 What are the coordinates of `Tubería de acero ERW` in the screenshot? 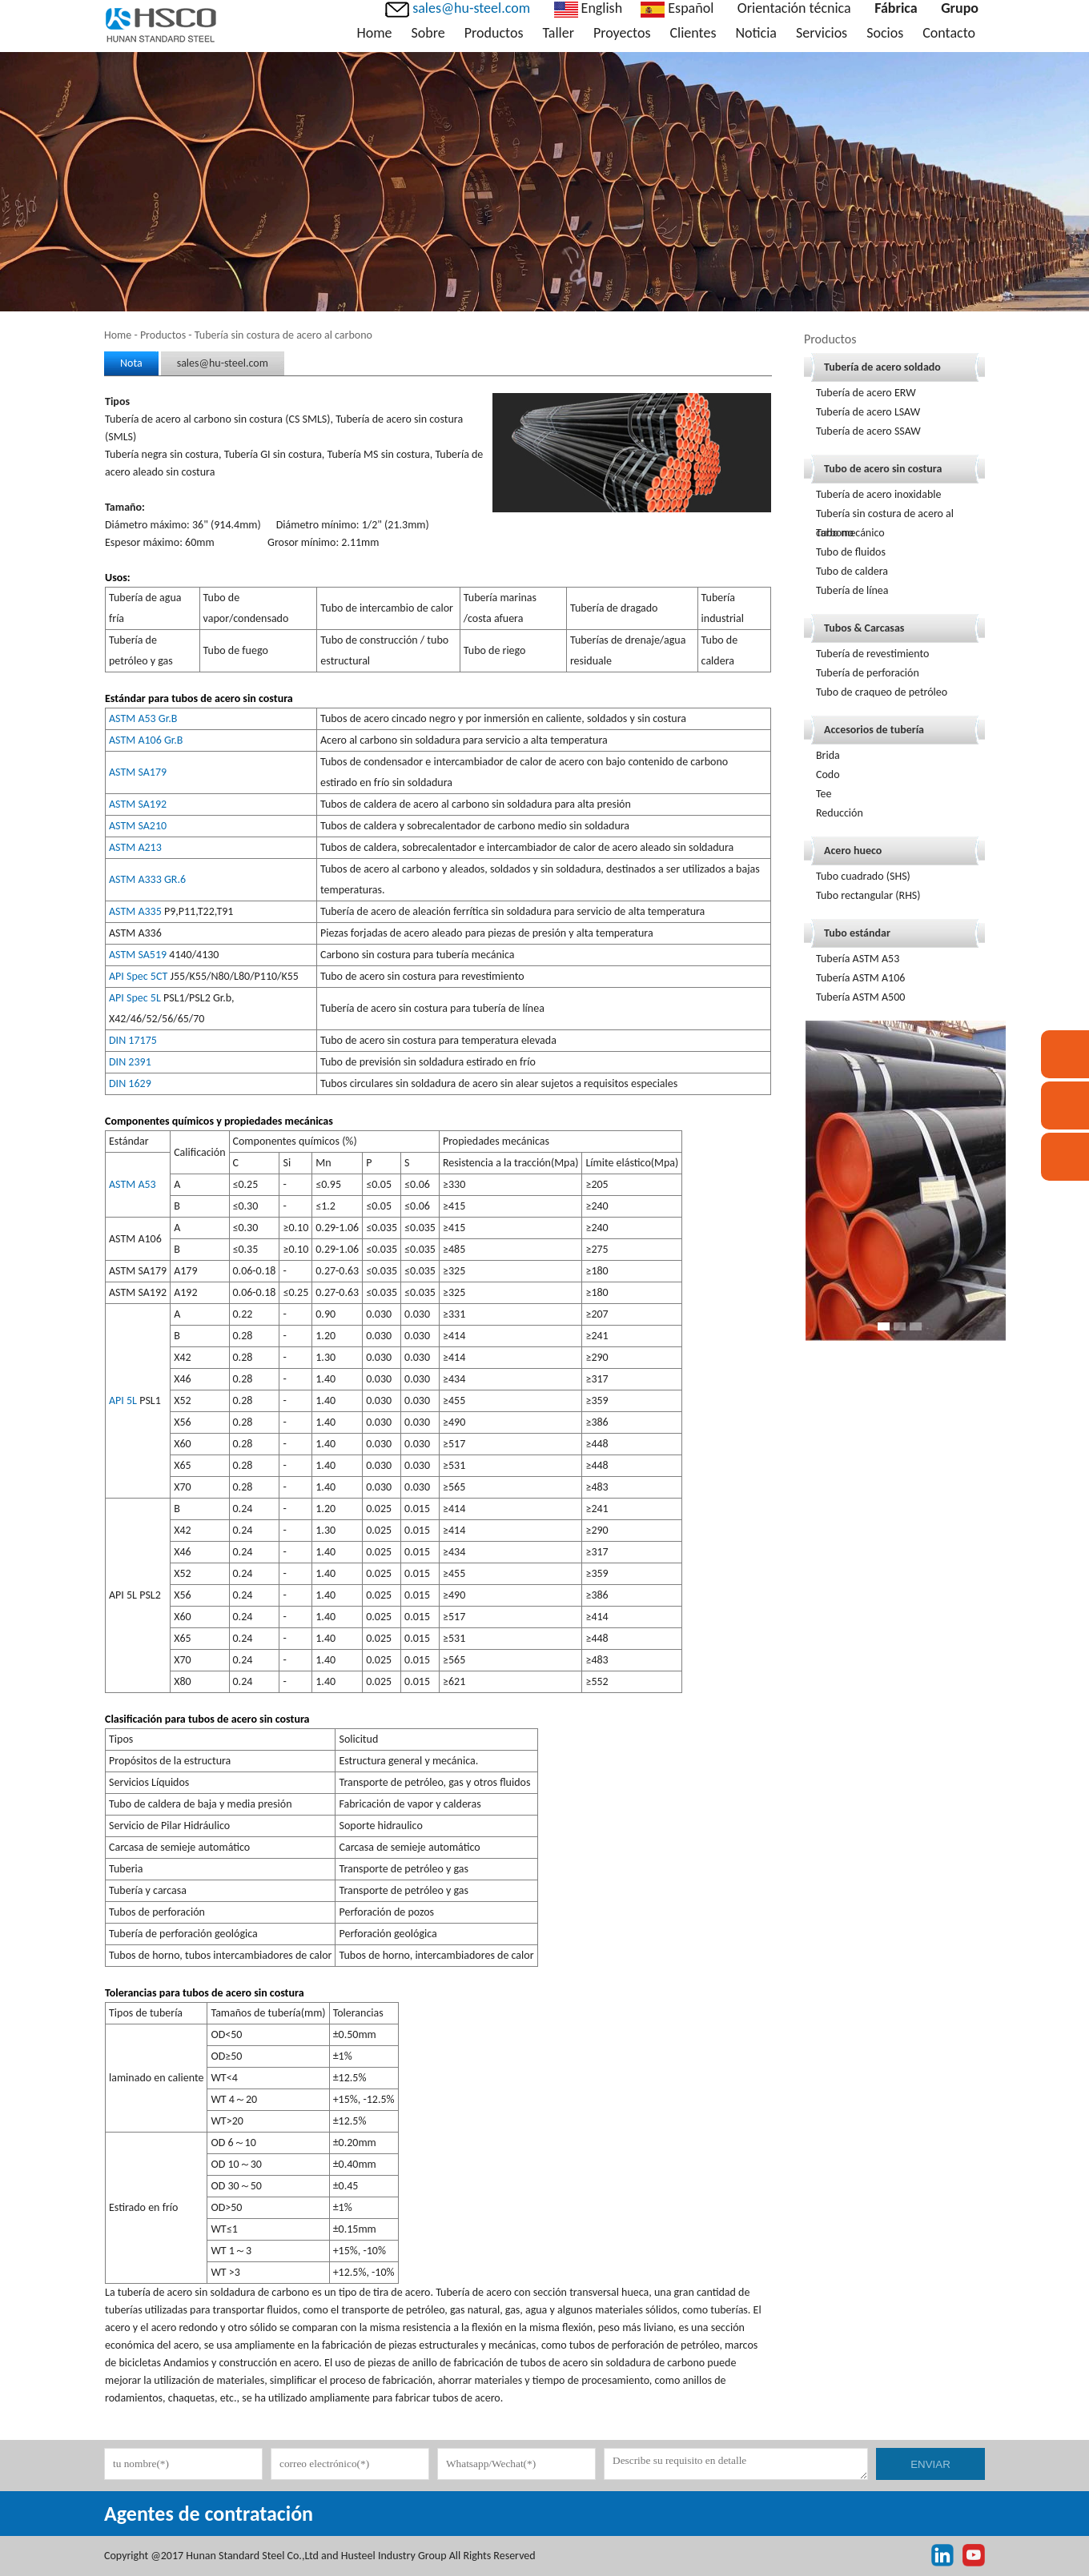 It's located at (866, 392).